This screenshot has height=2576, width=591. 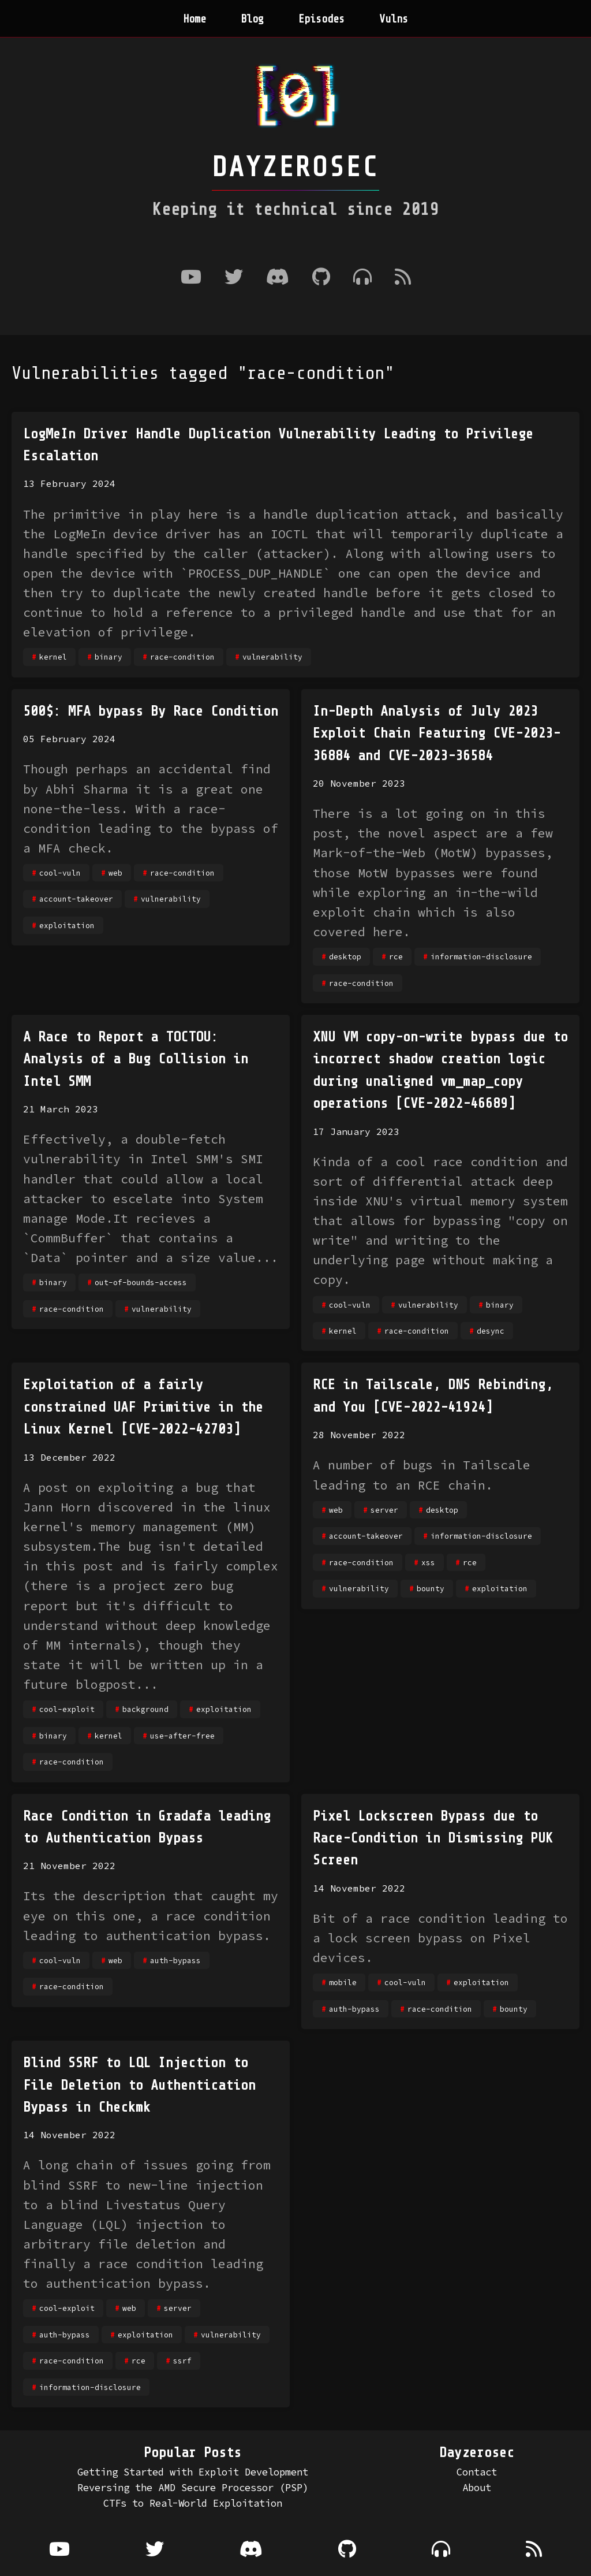 I want to click on In-Depth Analysis of July 2023 Exploit Chain Featuring CVE-2023-36884 and CVE-2023-36584, so click(x=436, y=733).